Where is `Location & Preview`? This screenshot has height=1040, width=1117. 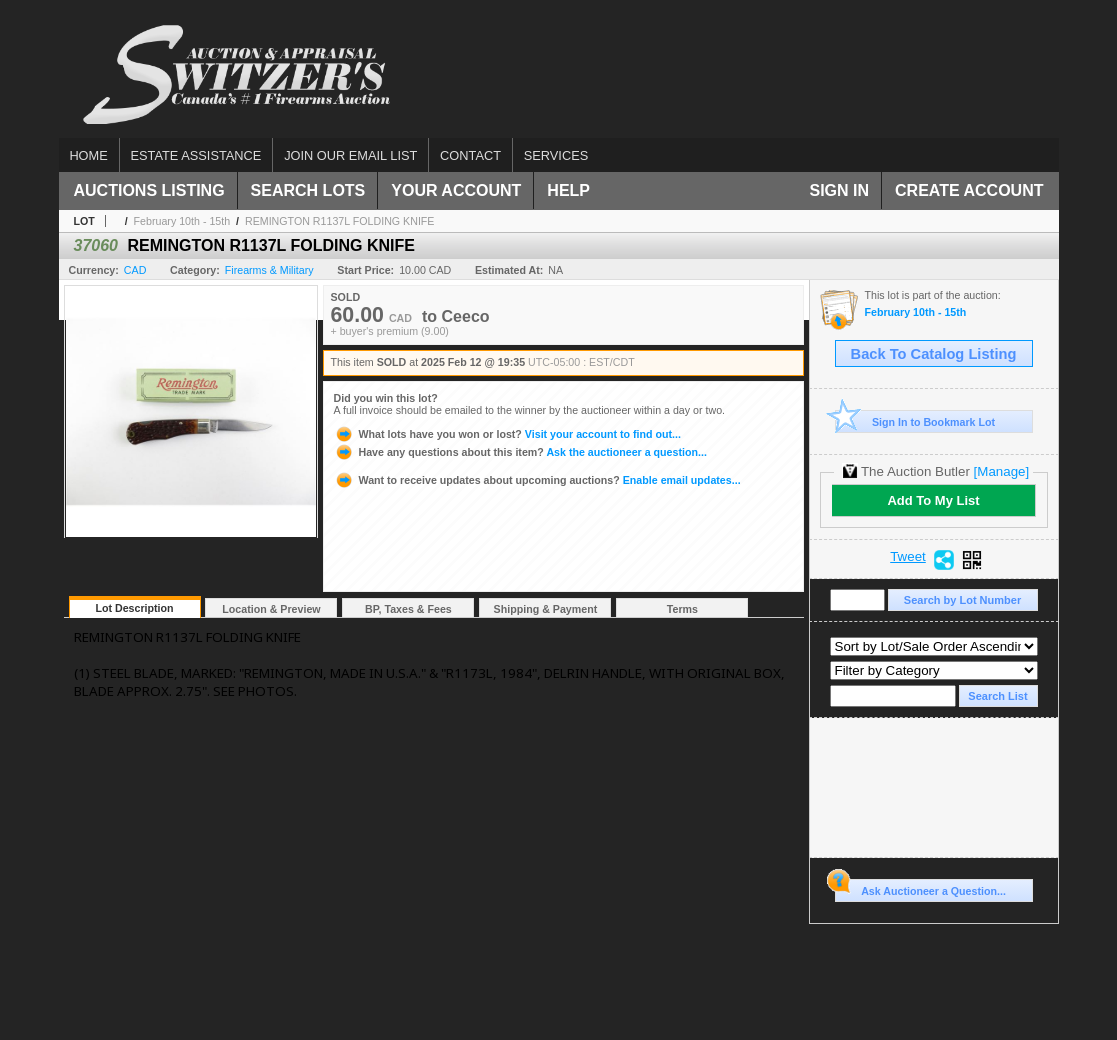 Location & Preview is located at coordinates (271, 609).